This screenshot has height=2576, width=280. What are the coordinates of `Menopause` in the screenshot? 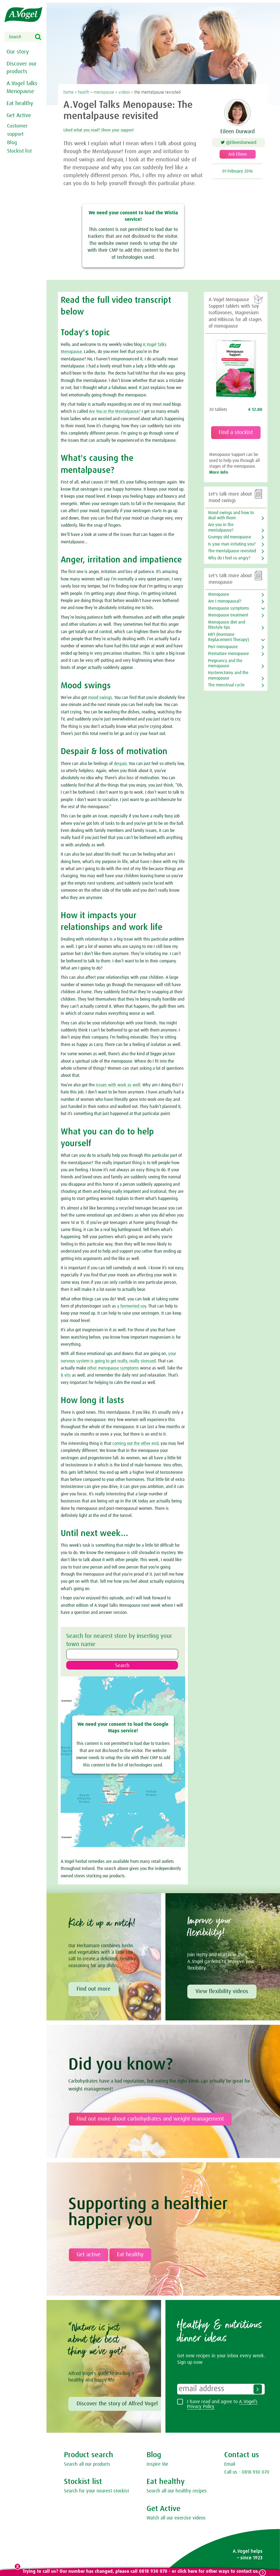 It's located at (218, 594).